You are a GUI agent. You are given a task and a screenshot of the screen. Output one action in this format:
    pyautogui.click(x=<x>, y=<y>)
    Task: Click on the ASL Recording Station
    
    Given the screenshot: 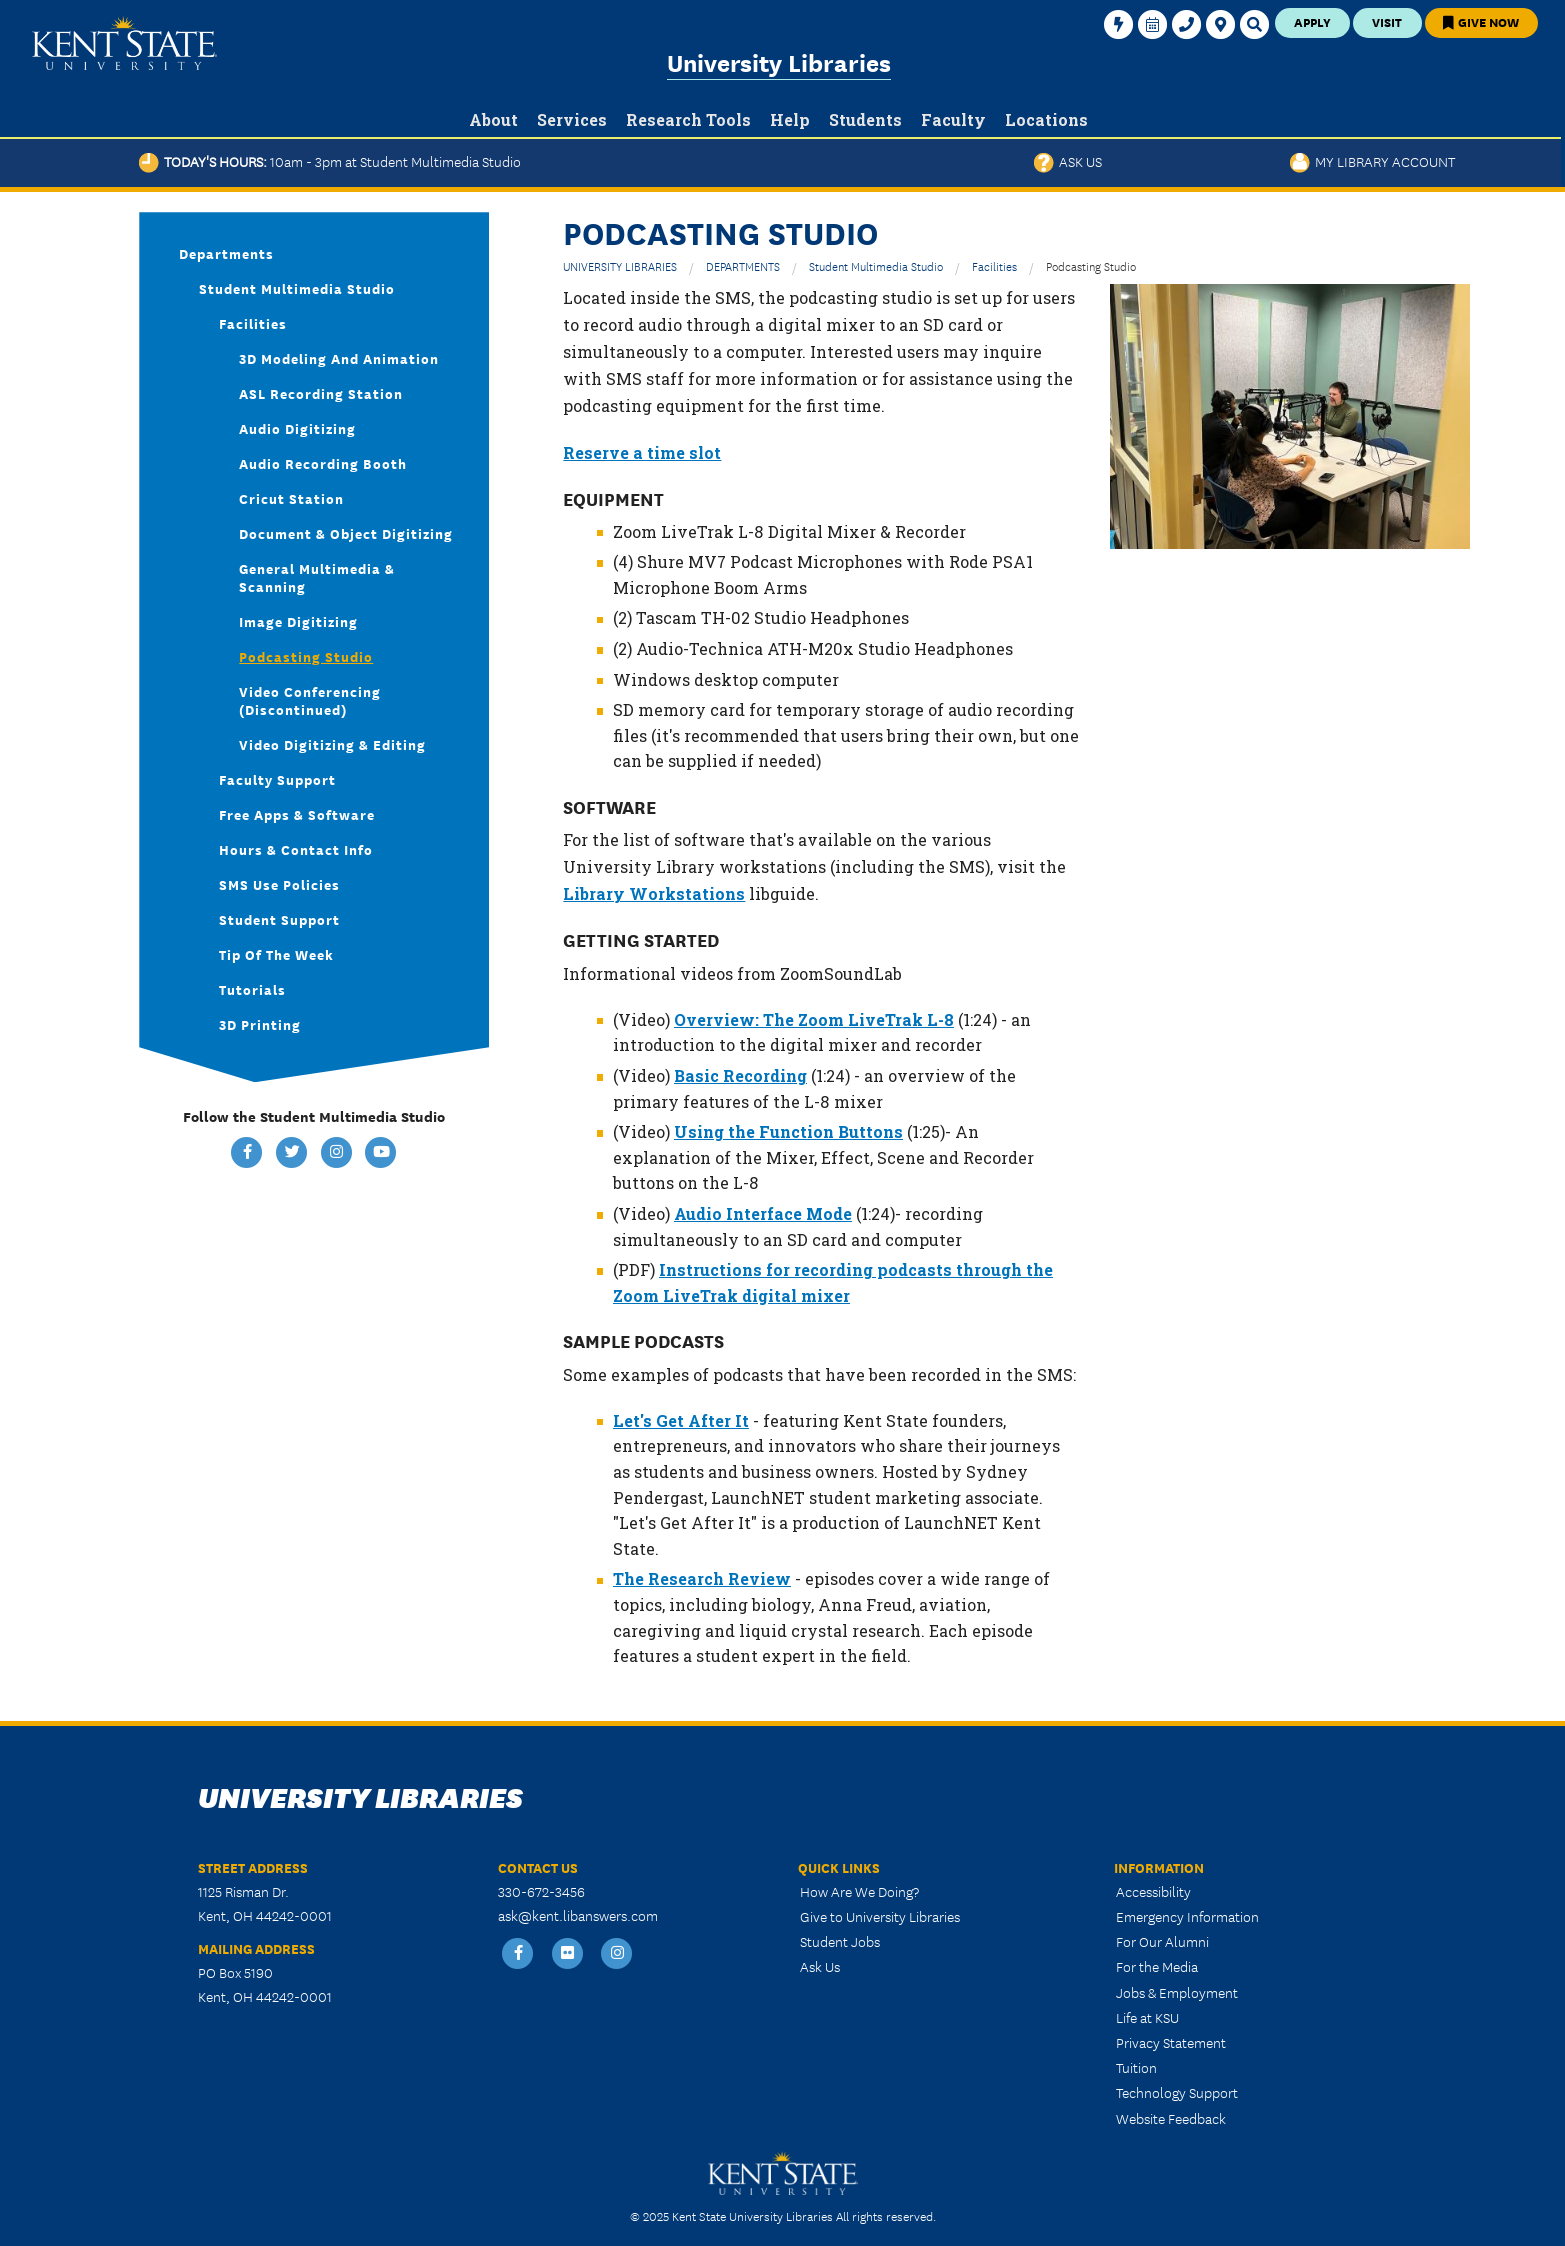 What is the action you would take?
    pyautogui.click(x=321, y=393)
    